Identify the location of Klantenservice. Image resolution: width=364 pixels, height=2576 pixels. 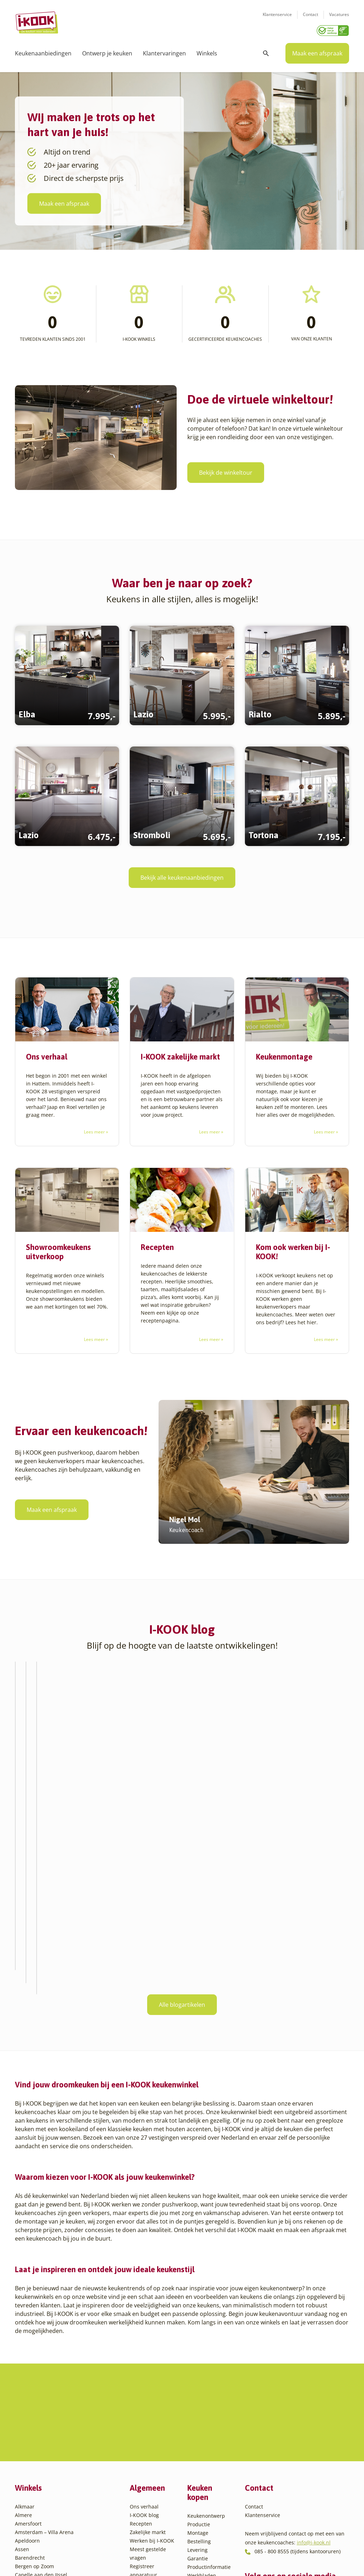
(277, 14).